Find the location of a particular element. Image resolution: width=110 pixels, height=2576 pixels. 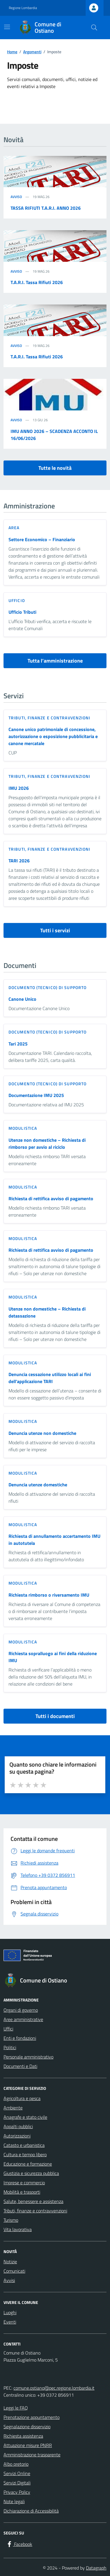

Documento (tecnico) di supporto is located at coordinates (48, 987).